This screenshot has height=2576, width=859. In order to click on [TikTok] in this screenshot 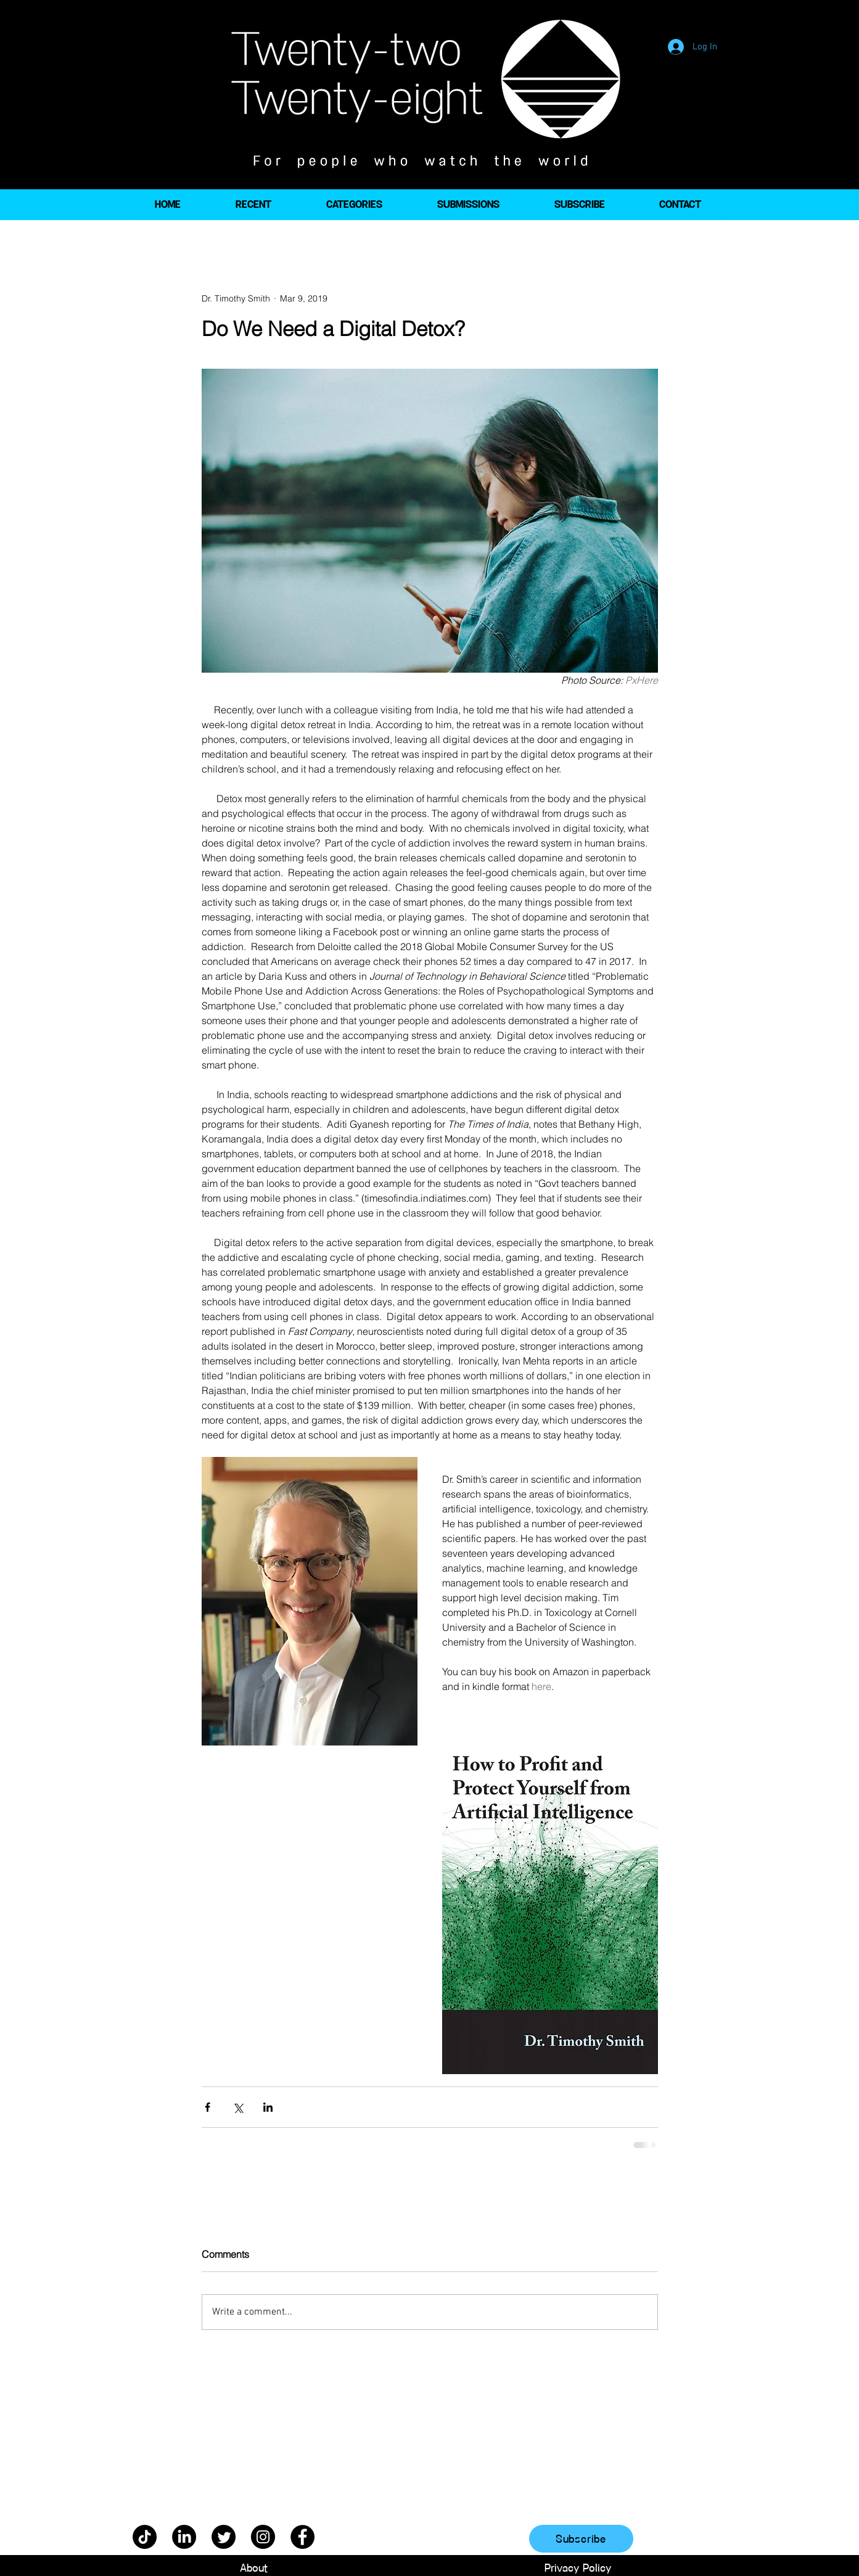, I will do `click(145, 2537)`.